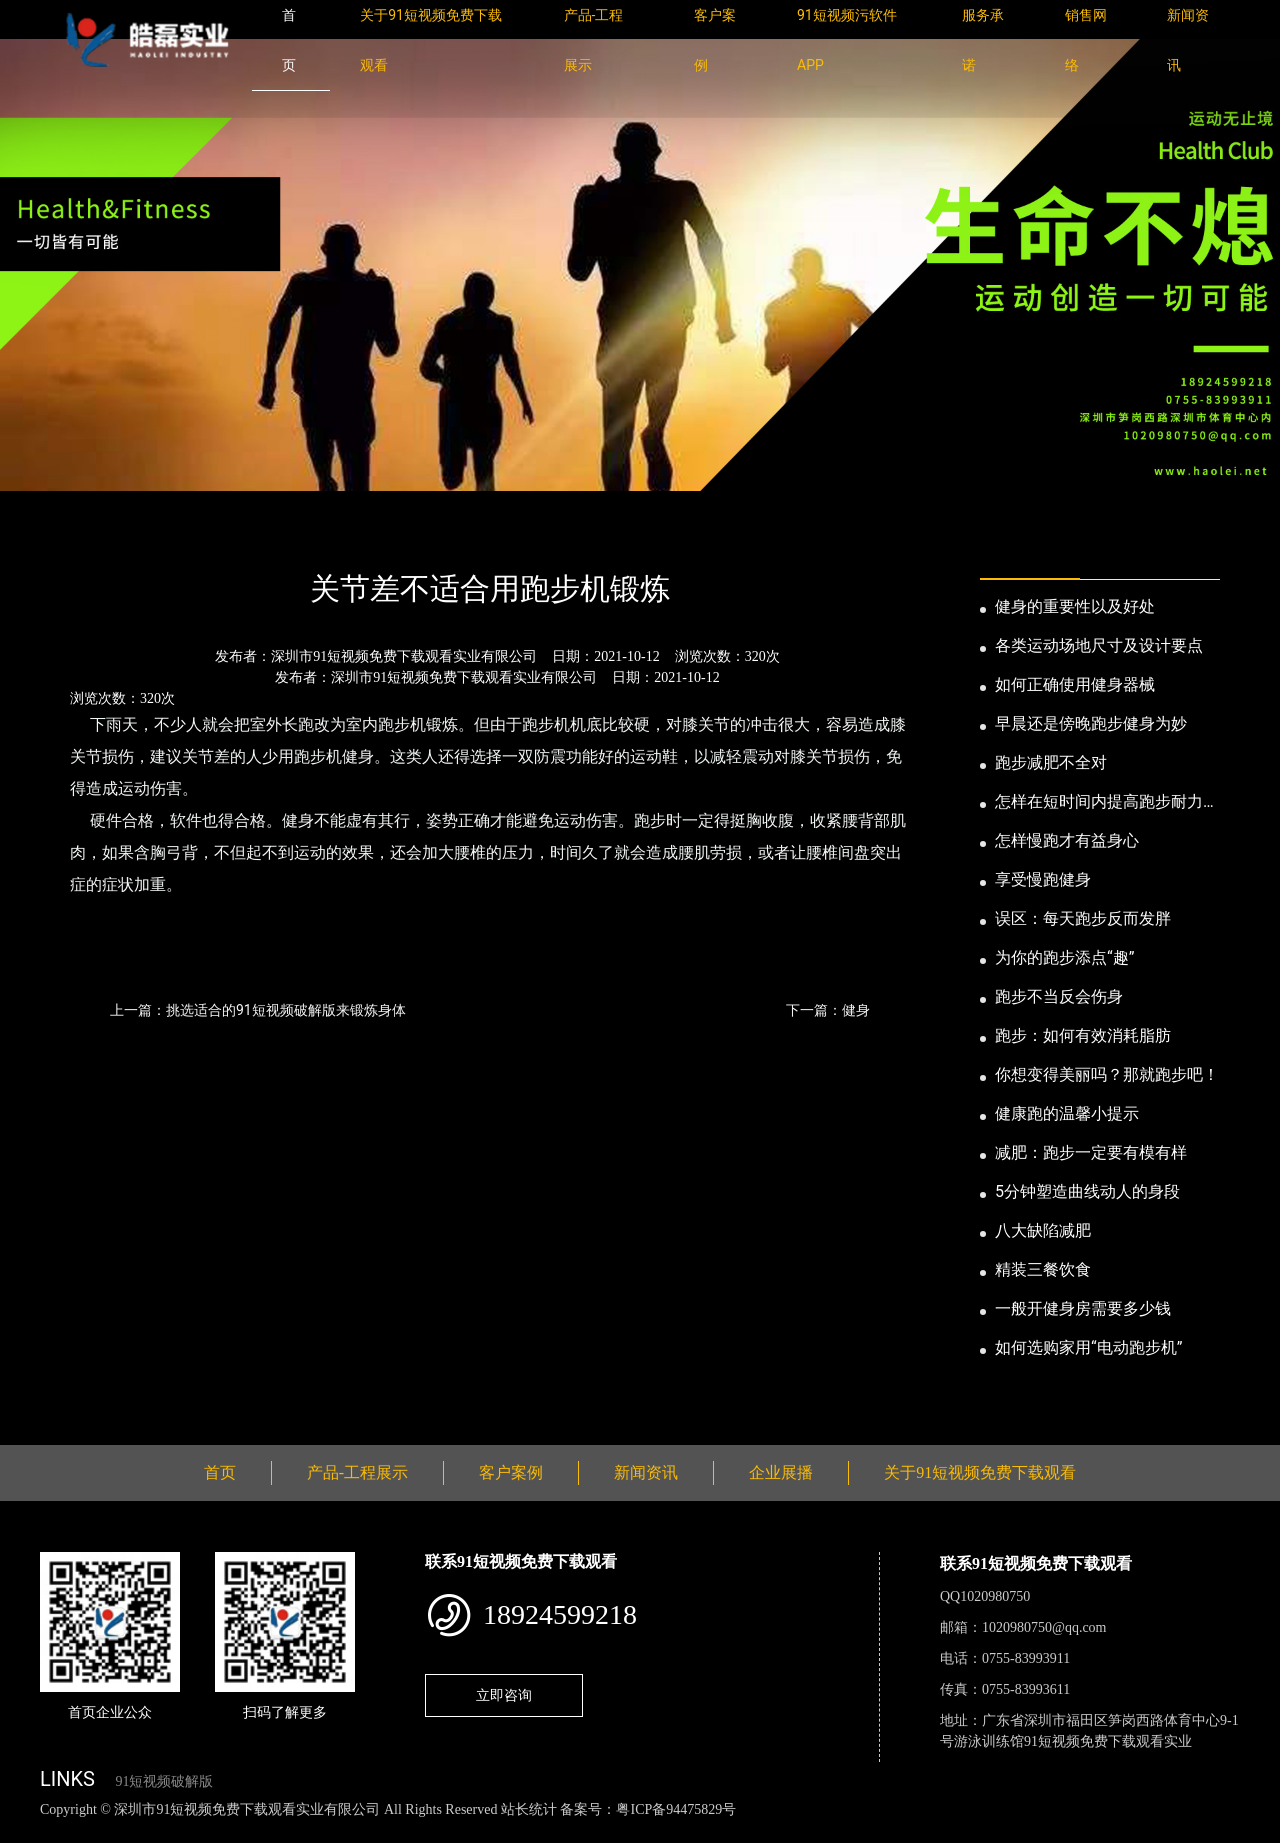 Image resolution: width=1280 pixels, height=1843 pixels. What do you see at coordinates (1067, 840) in the screenshot?
I see `怎样慢跑才有益身心` at bounding box center [1067, 840].